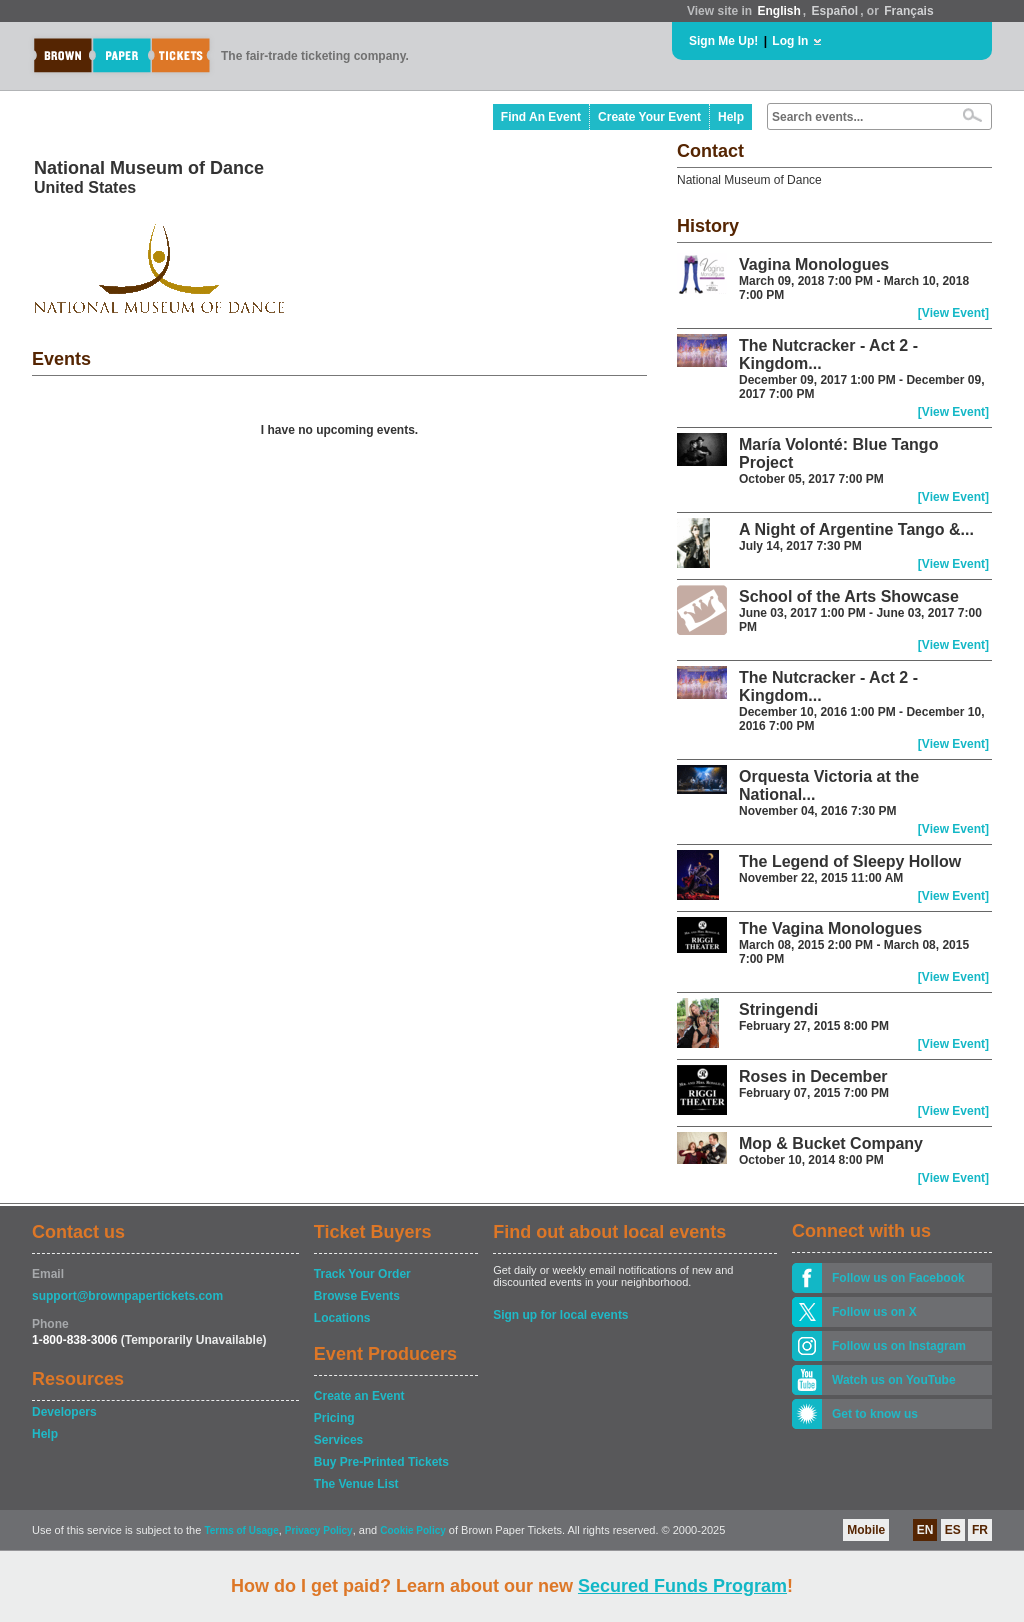  Describe the element at coordinates (980, 1530) in the screenshot. I see `FR` at that location.